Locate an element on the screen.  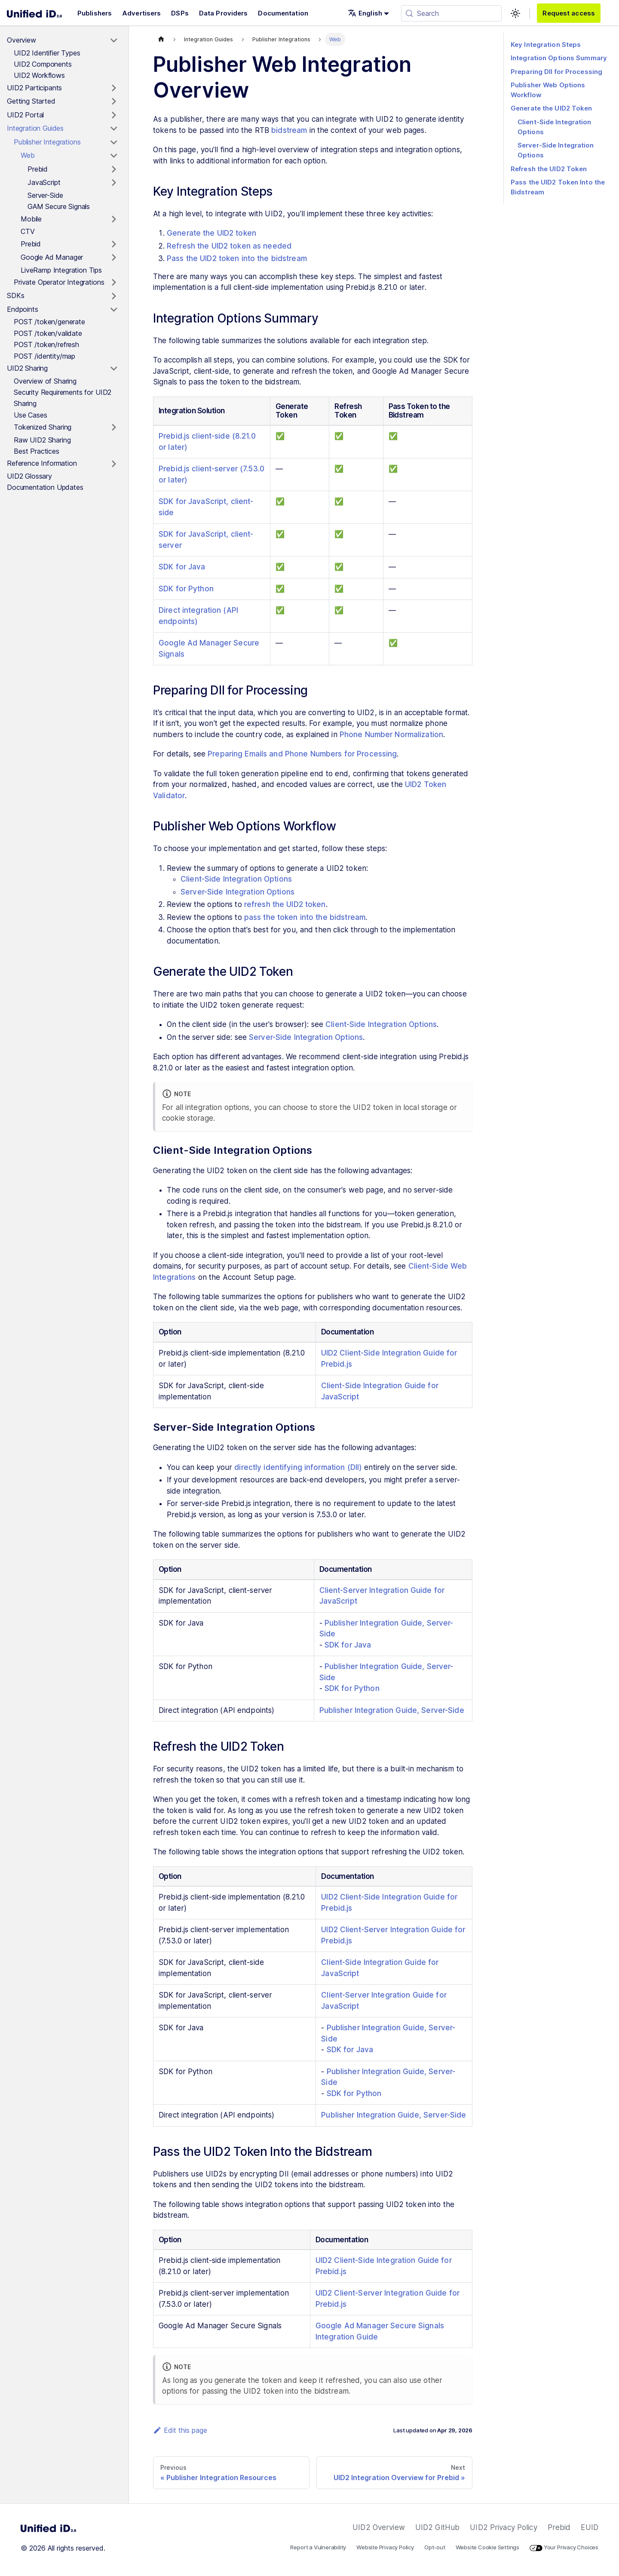
refresh the UID2 token is located at coordinates (285, 904).